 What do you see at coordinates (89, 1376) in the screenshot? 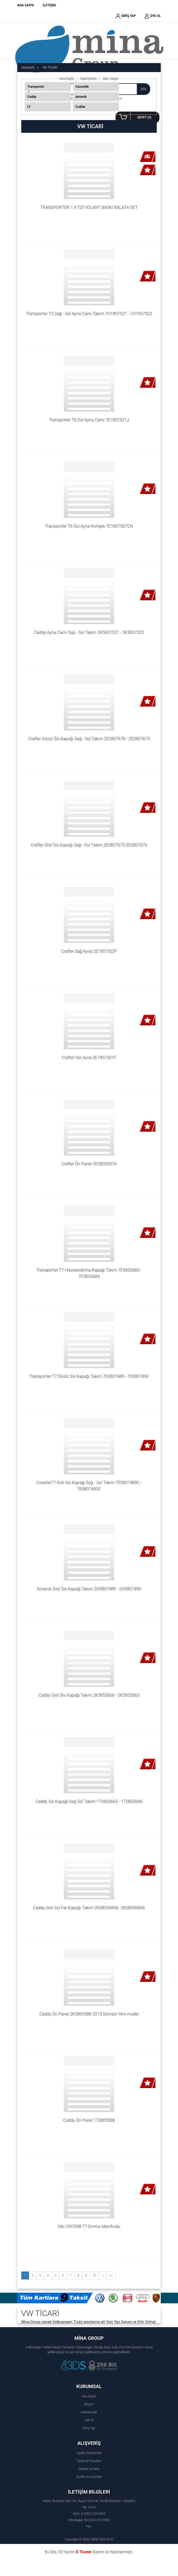
I see `Transporter T7 Sissiz Sis Kapağı Takım 7E0807489 - 7E0807490` at bounding box center [89, 1376].